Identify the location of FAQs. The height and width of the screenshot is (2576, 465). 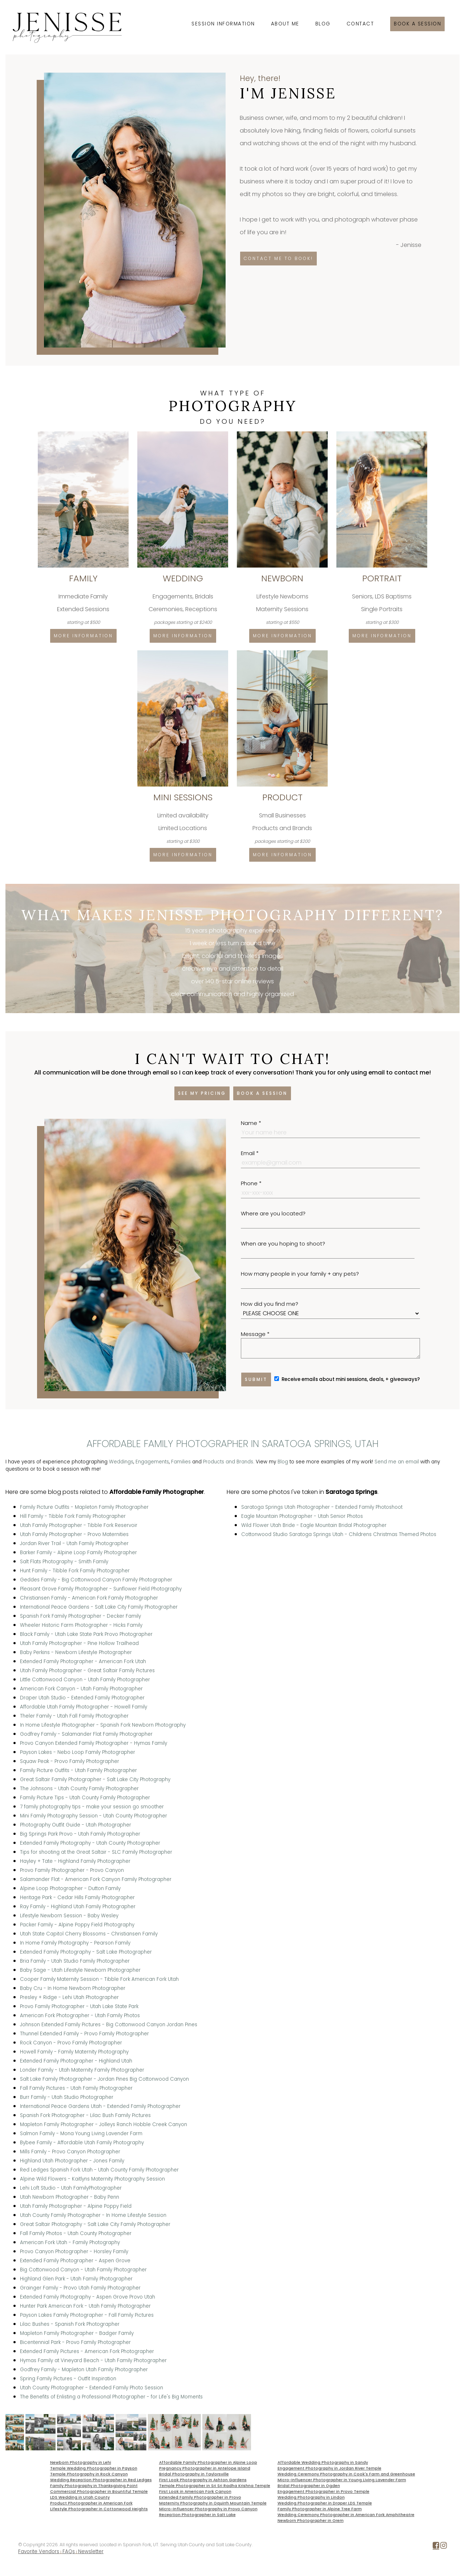
(68, 2551).